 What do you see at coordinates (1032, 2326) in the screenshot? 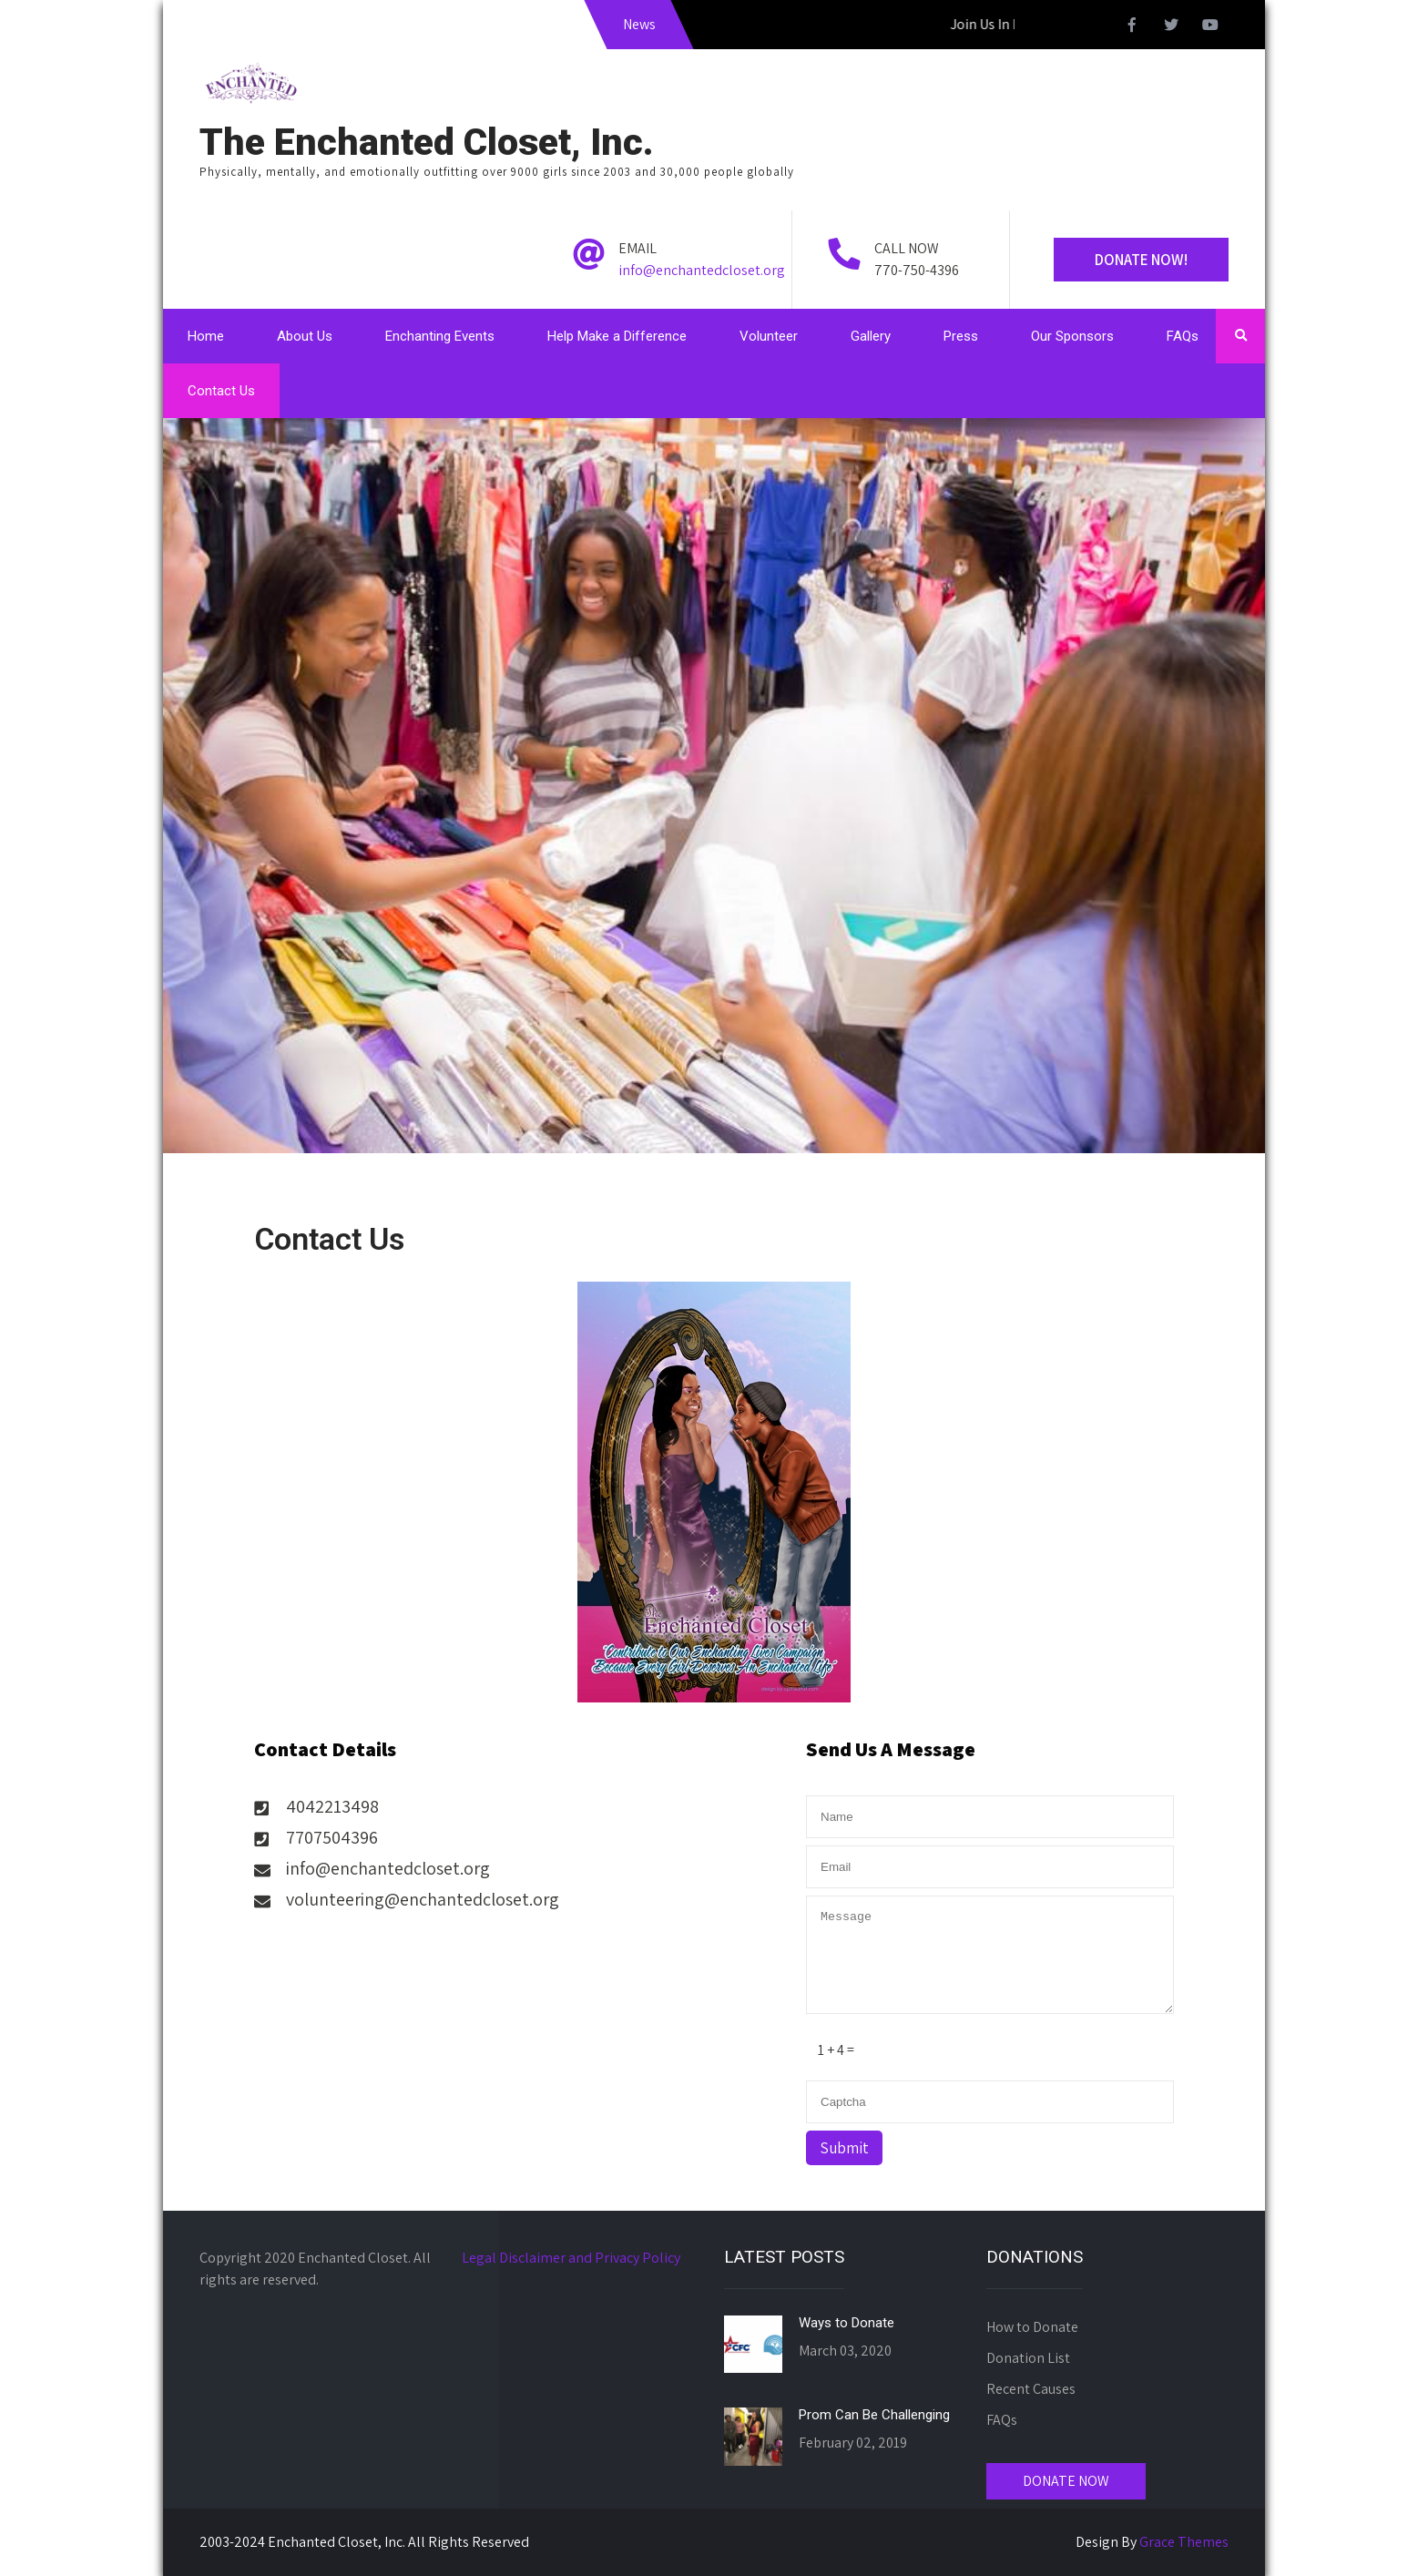
I see `How to Donate` at bounding box center [1032, 2326].